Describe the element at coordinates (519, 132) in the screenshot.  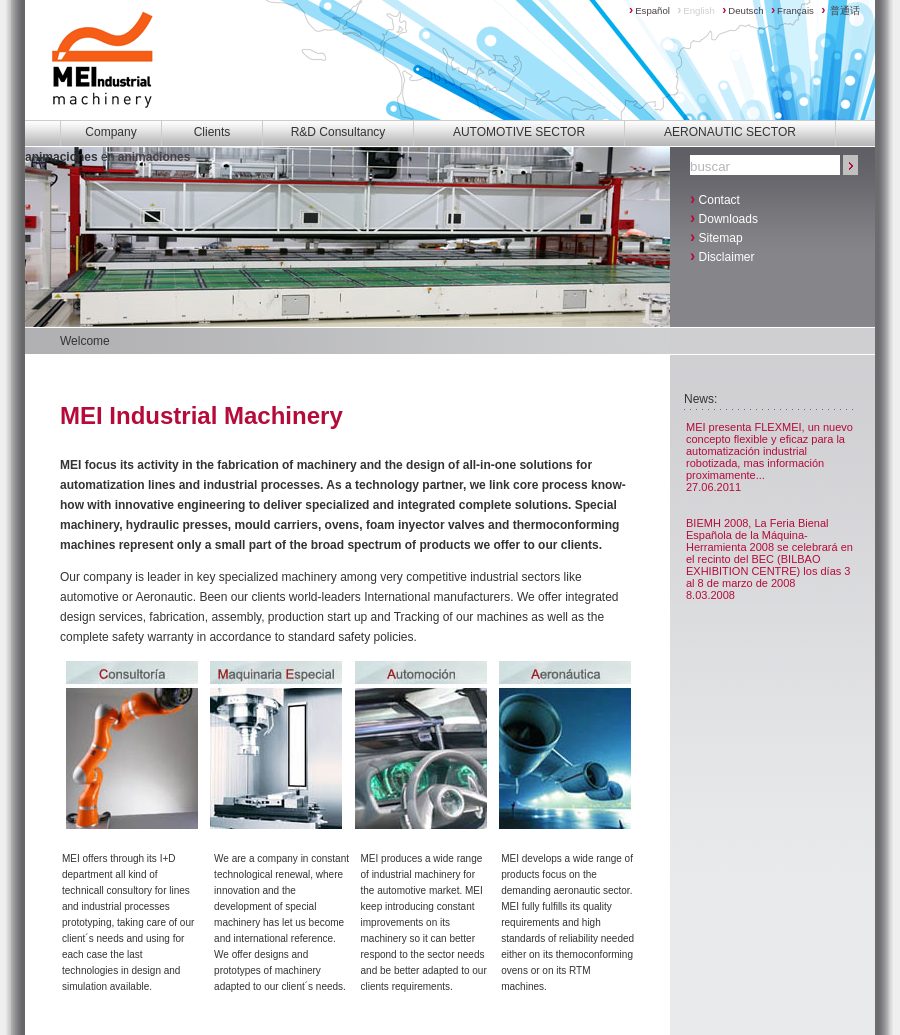
I see `AUTOMOTIVE SECTOR` at that location.